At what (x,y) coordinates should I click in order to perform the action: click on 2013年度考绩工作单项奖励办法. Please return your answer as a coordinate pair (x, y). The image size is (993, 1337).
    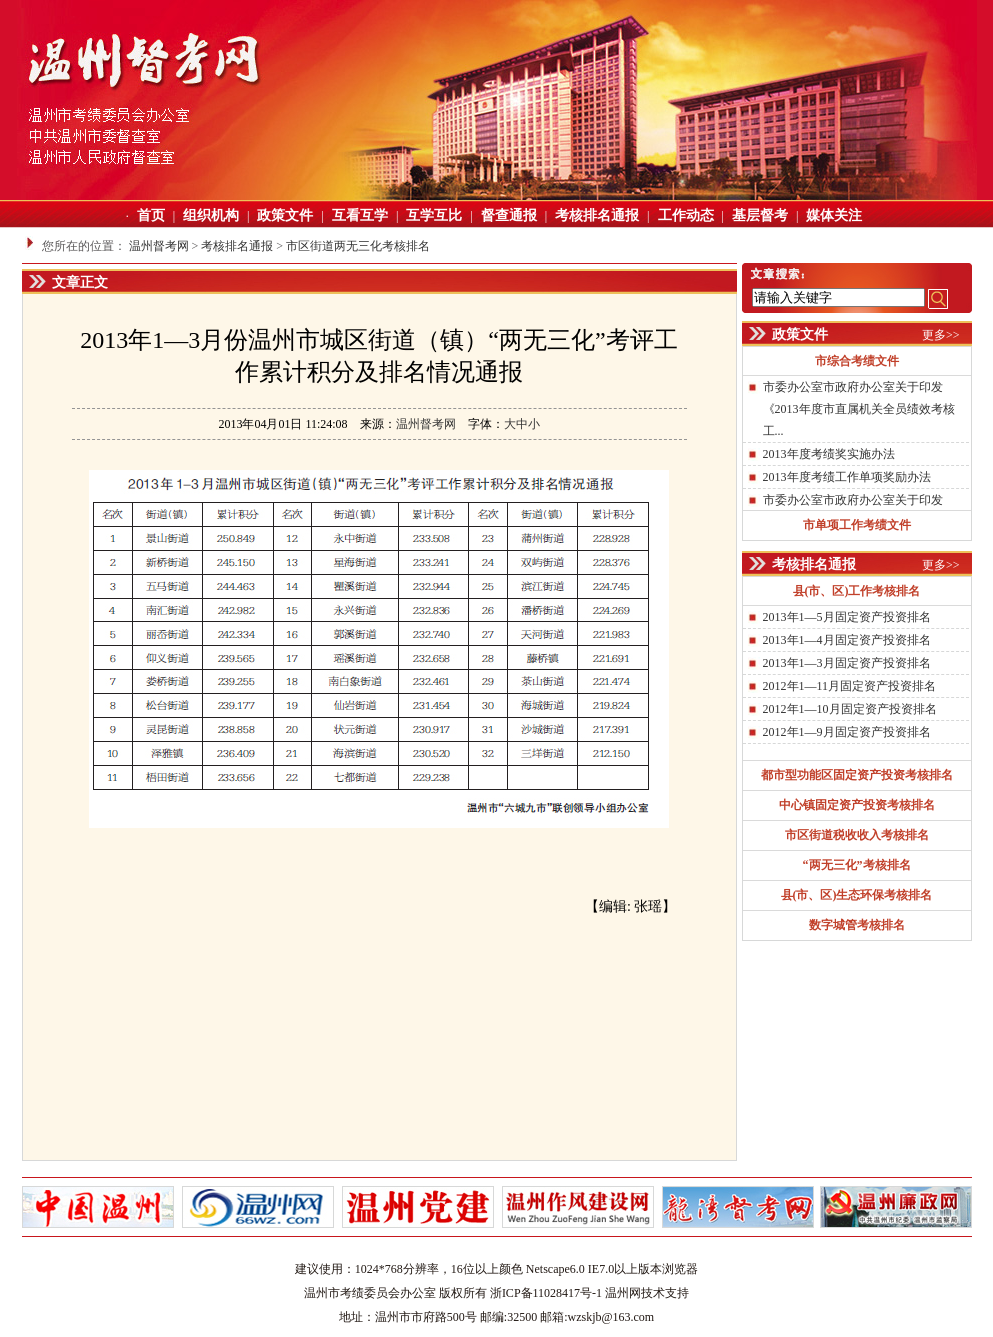
    Looking at the image, I should click on (847, 477).